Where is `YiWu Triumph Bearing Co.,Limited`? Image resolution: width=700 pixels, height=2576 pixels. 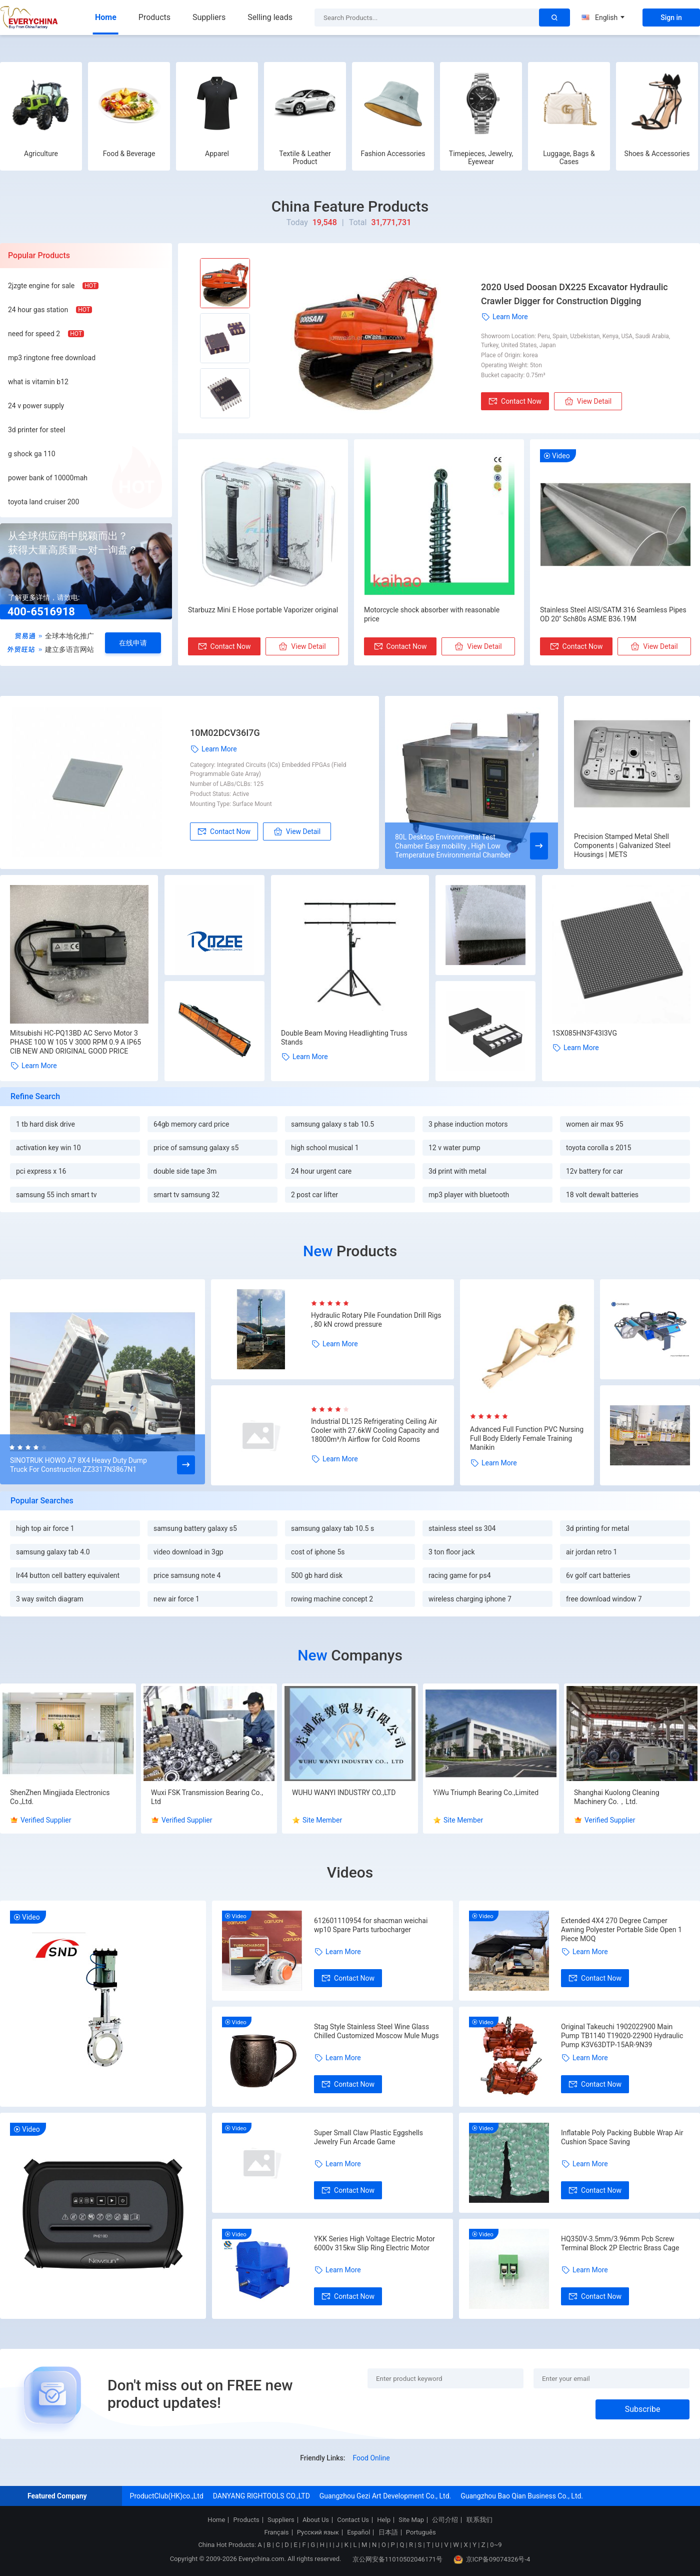
YiWu Triumph Bearing Co.,Limited is located at coordinates (485, 1793).